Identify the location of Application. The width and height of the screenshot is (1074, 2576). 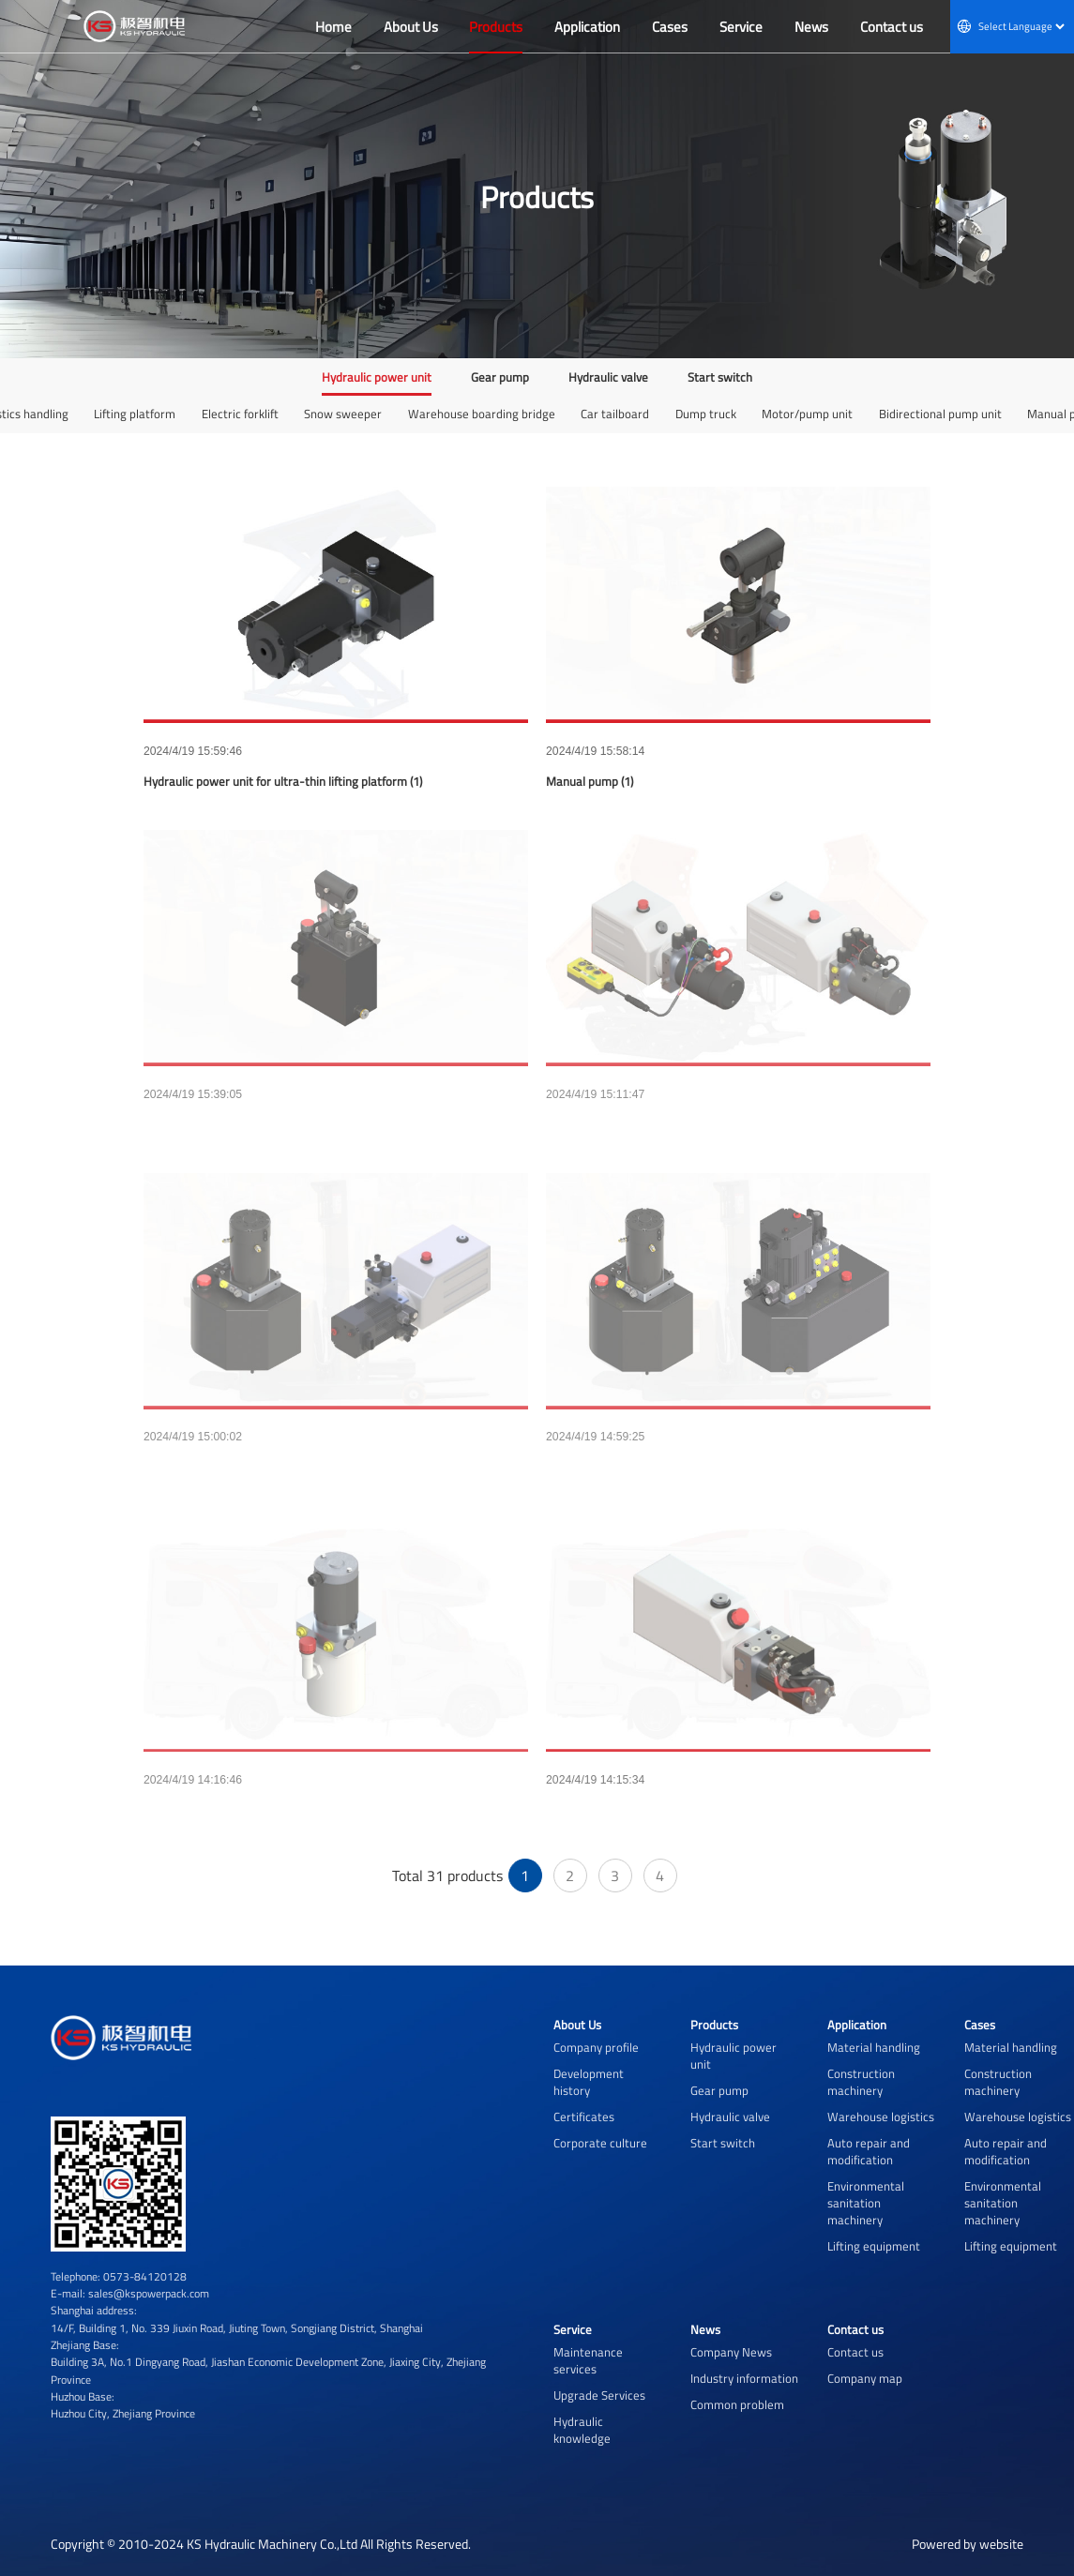
(856, 2024).